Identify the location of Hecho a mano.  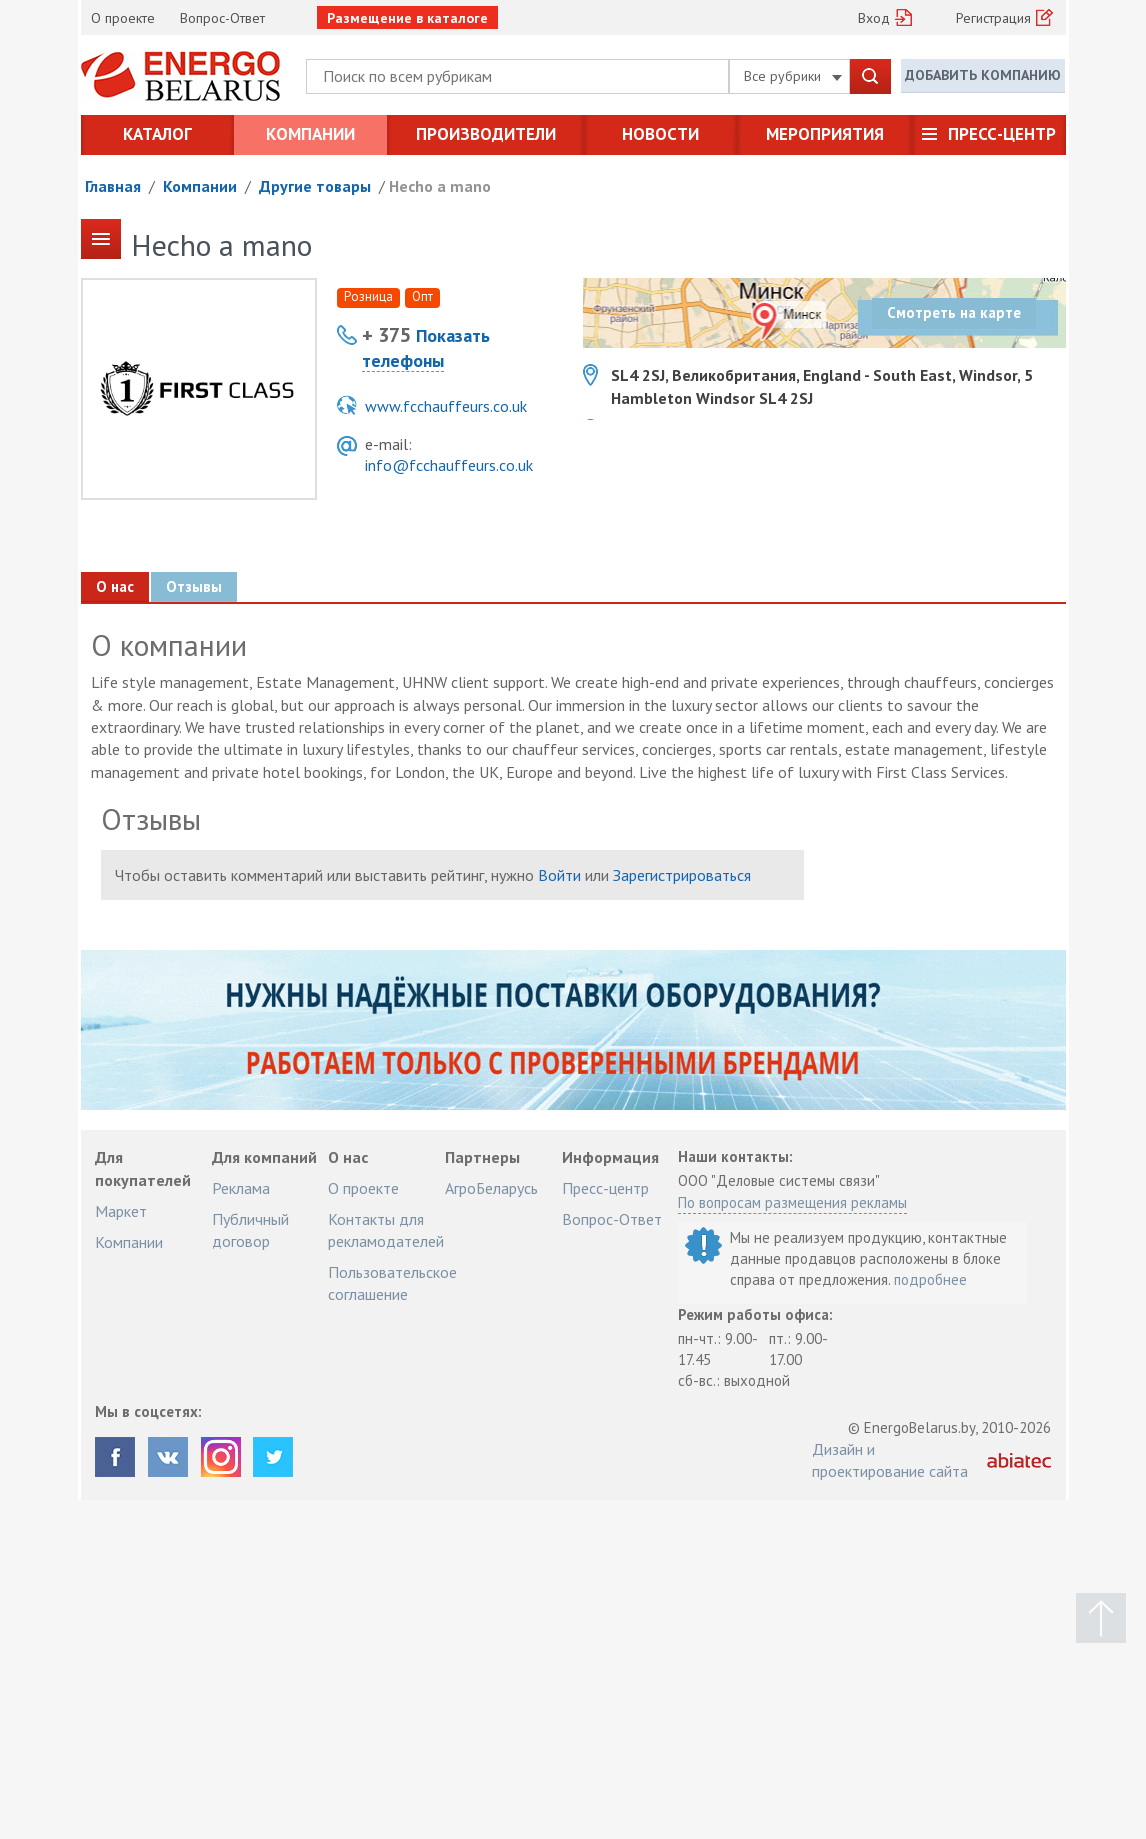
(440, 186).